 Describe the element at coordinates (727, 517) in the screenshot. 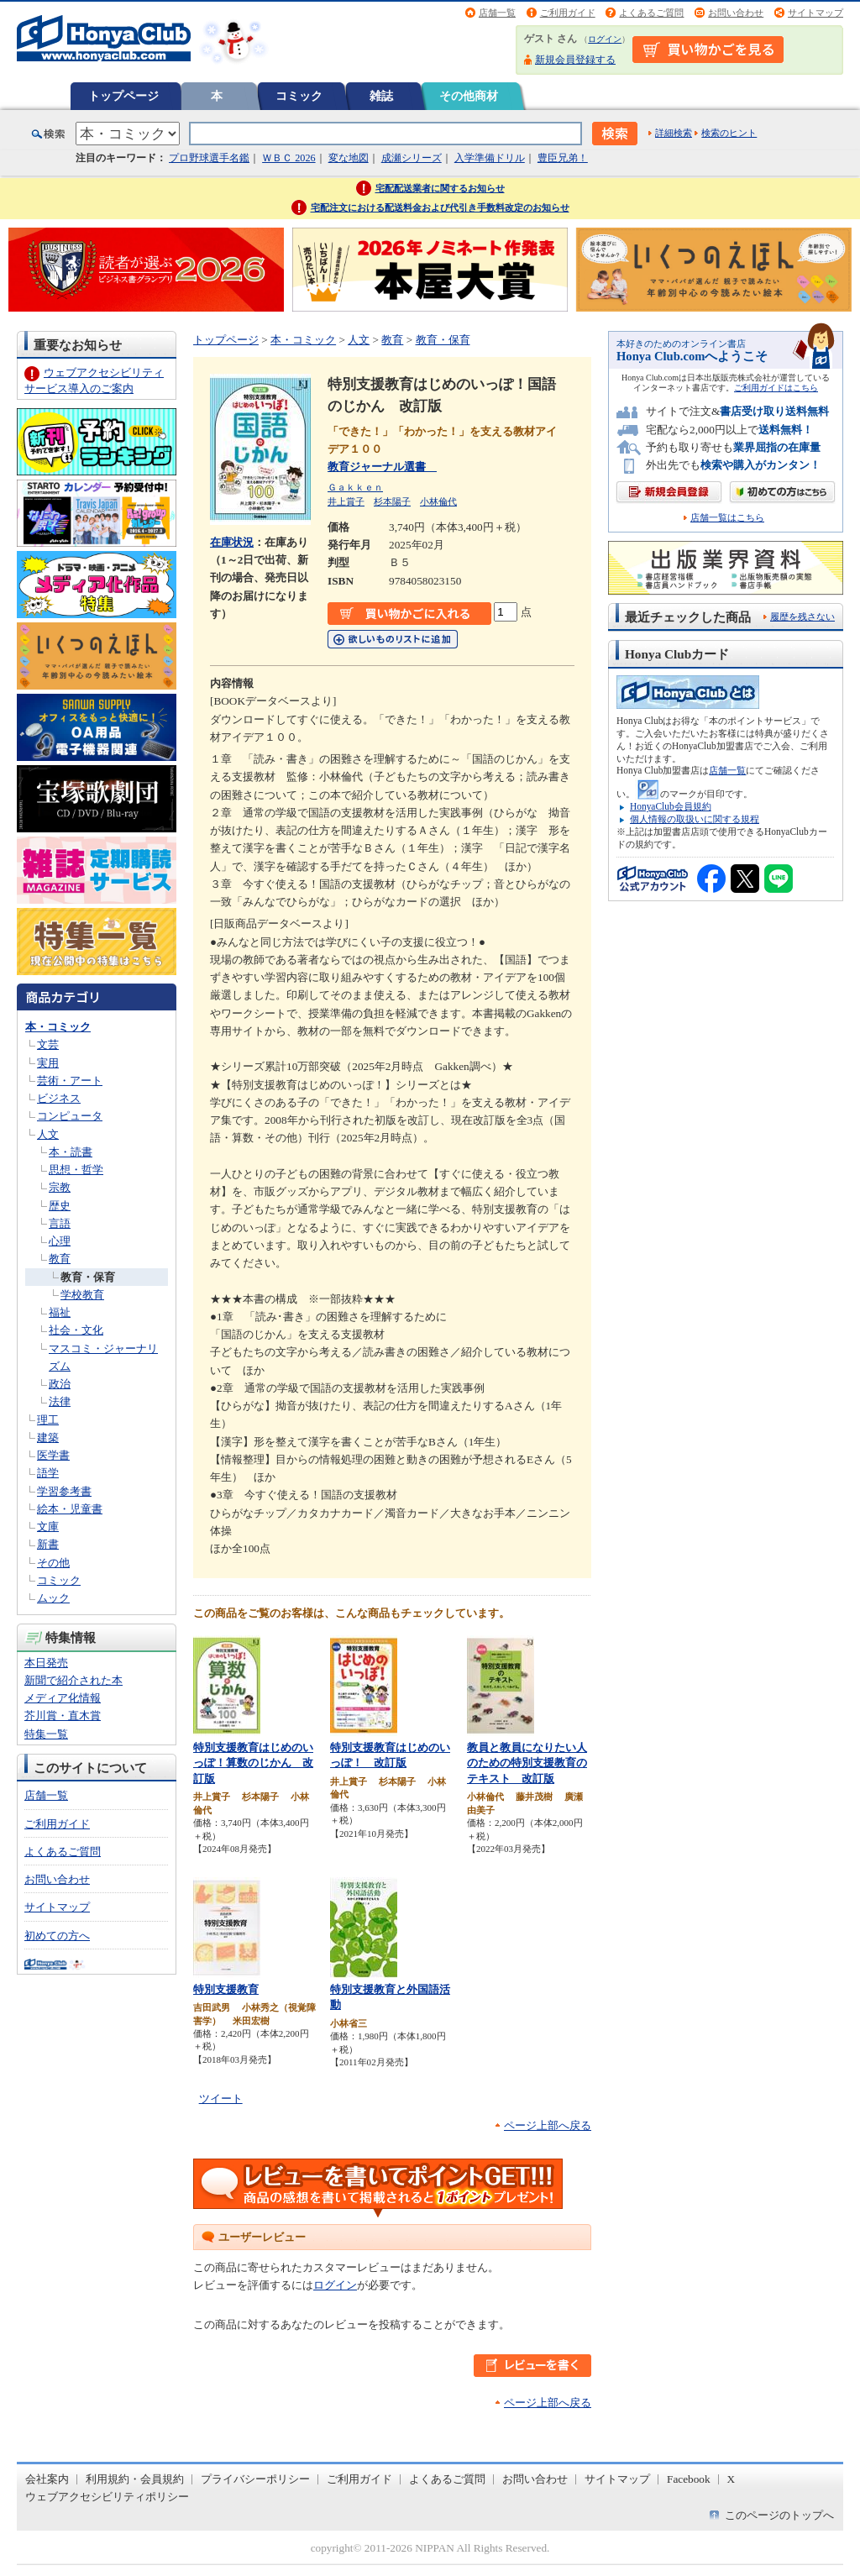

I see `店舗一覧はこちら` at that location.